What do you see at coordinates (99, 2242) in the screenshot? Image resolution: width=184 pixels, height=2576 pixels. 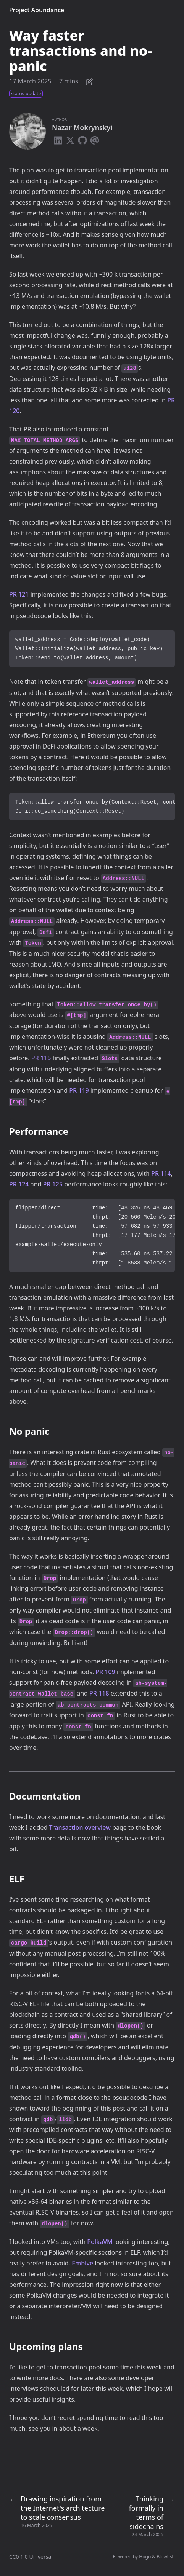 I see `PolkaVM` at bounding box center [99, 2242].